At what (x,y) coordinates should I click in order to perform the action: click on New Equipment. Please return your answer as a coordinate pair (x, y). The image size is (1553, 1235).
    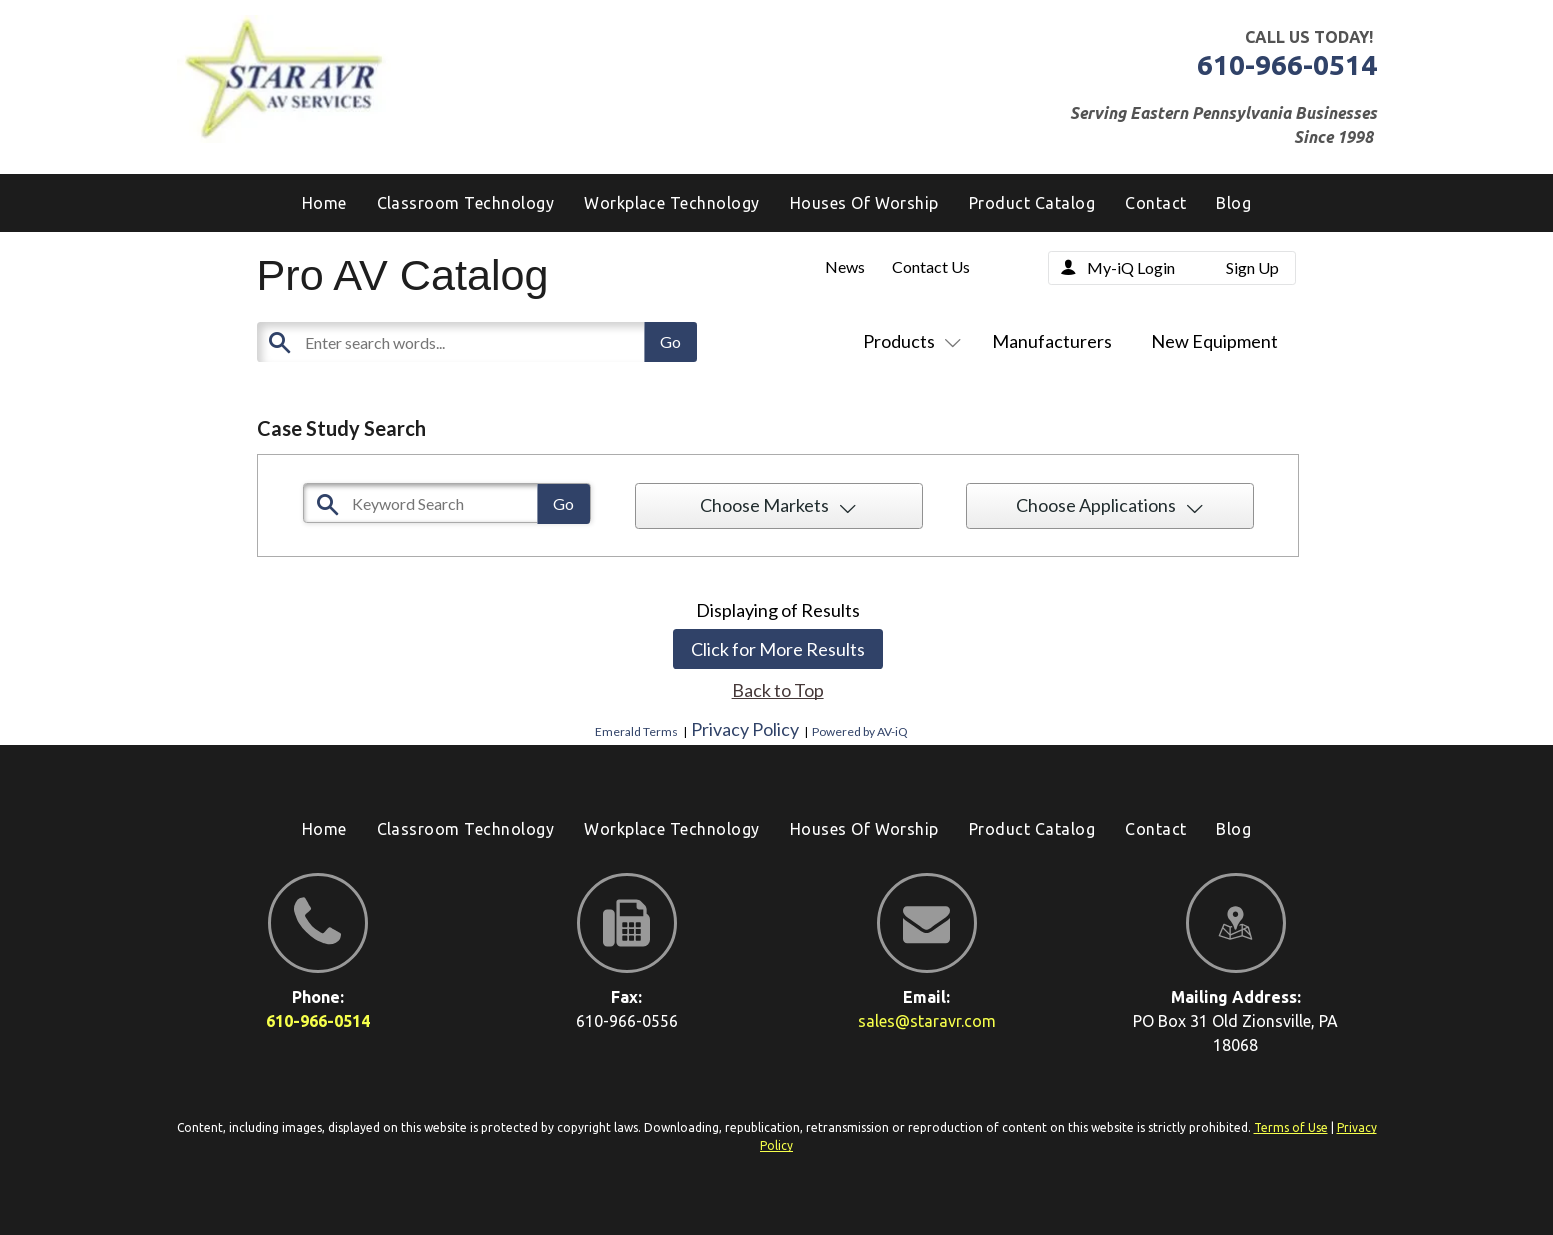
    Looking at the image, I should click on (1214, 341).